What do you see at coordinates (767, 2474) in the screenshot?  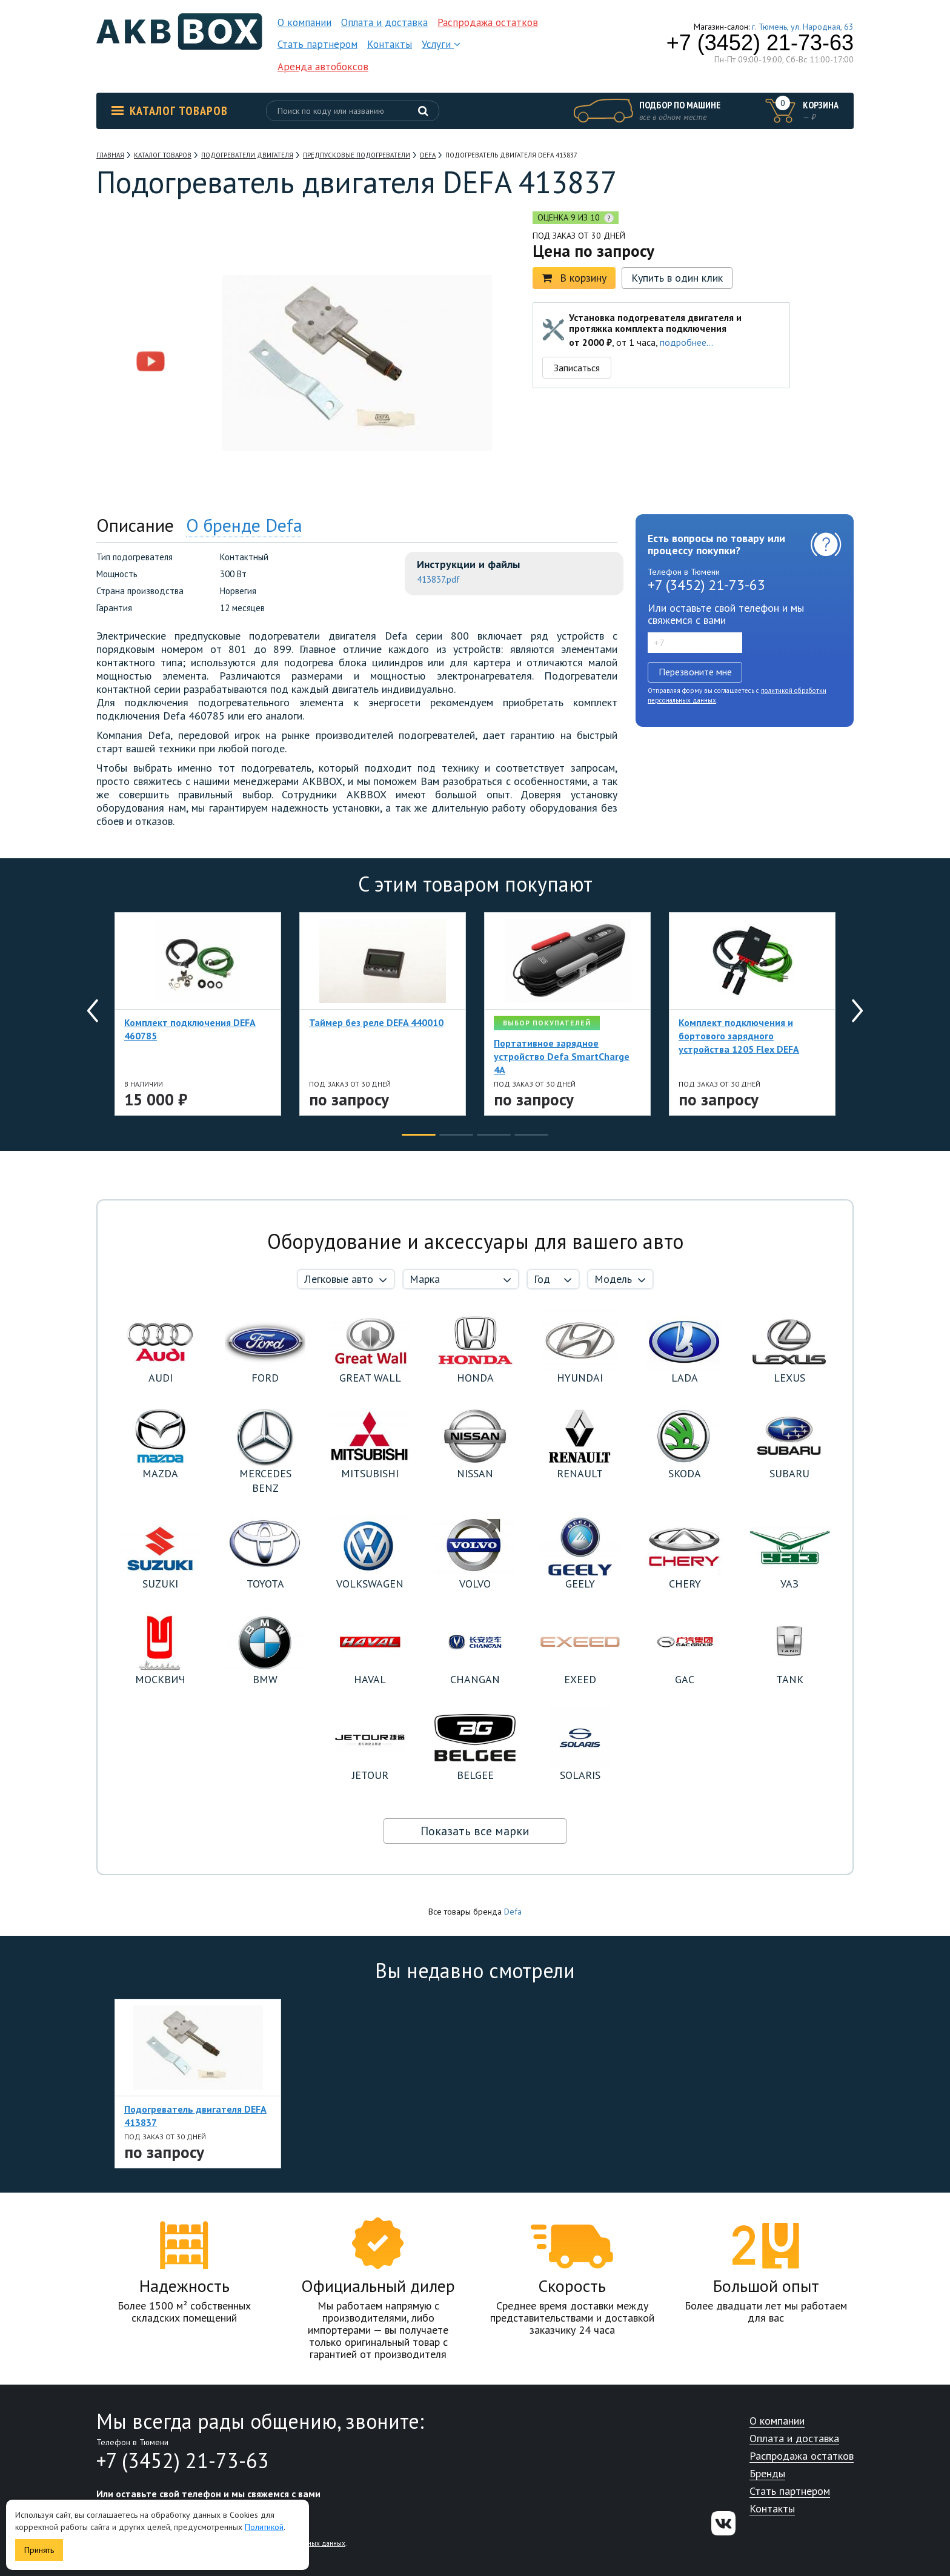 I see `Бренды` at bounding box center [767, 2474].